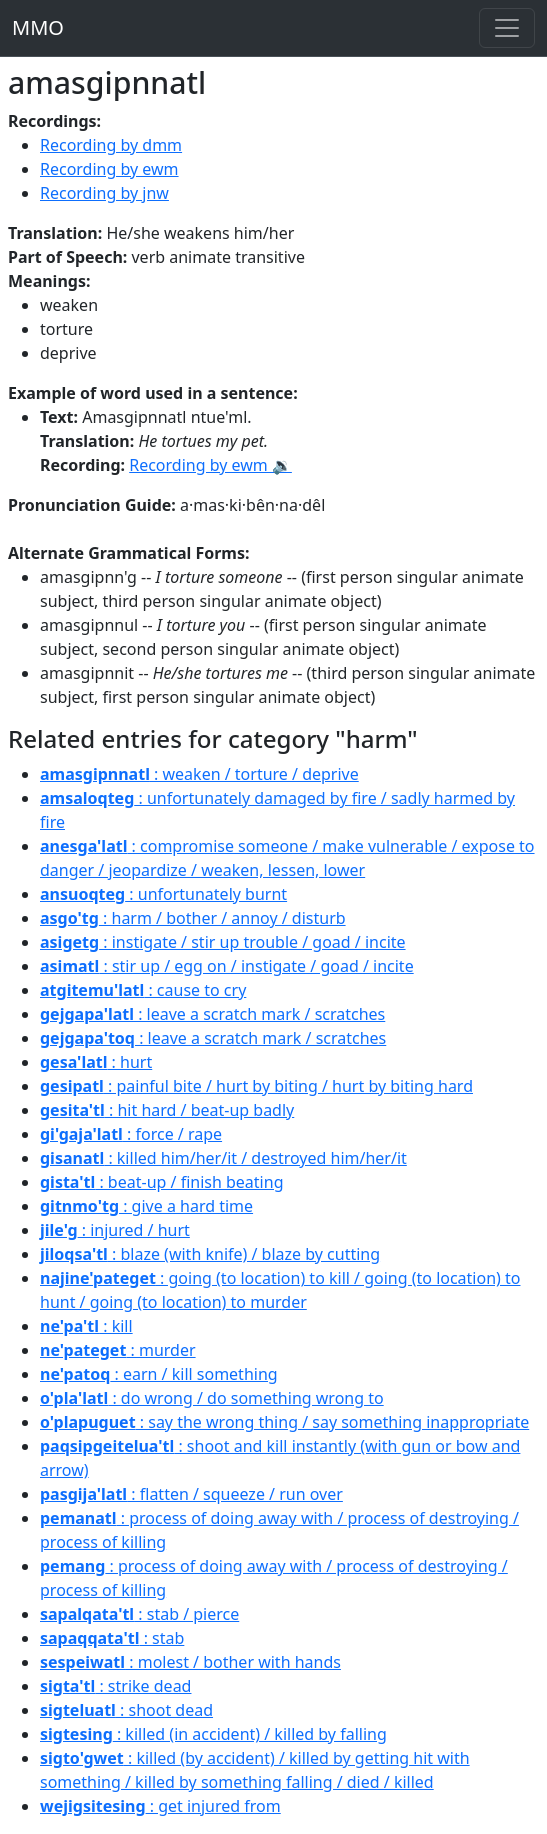 The width and height of the screenshot is (547, 1834). I want to click on : do wrong / do something wrong to, so click(212, 1398).